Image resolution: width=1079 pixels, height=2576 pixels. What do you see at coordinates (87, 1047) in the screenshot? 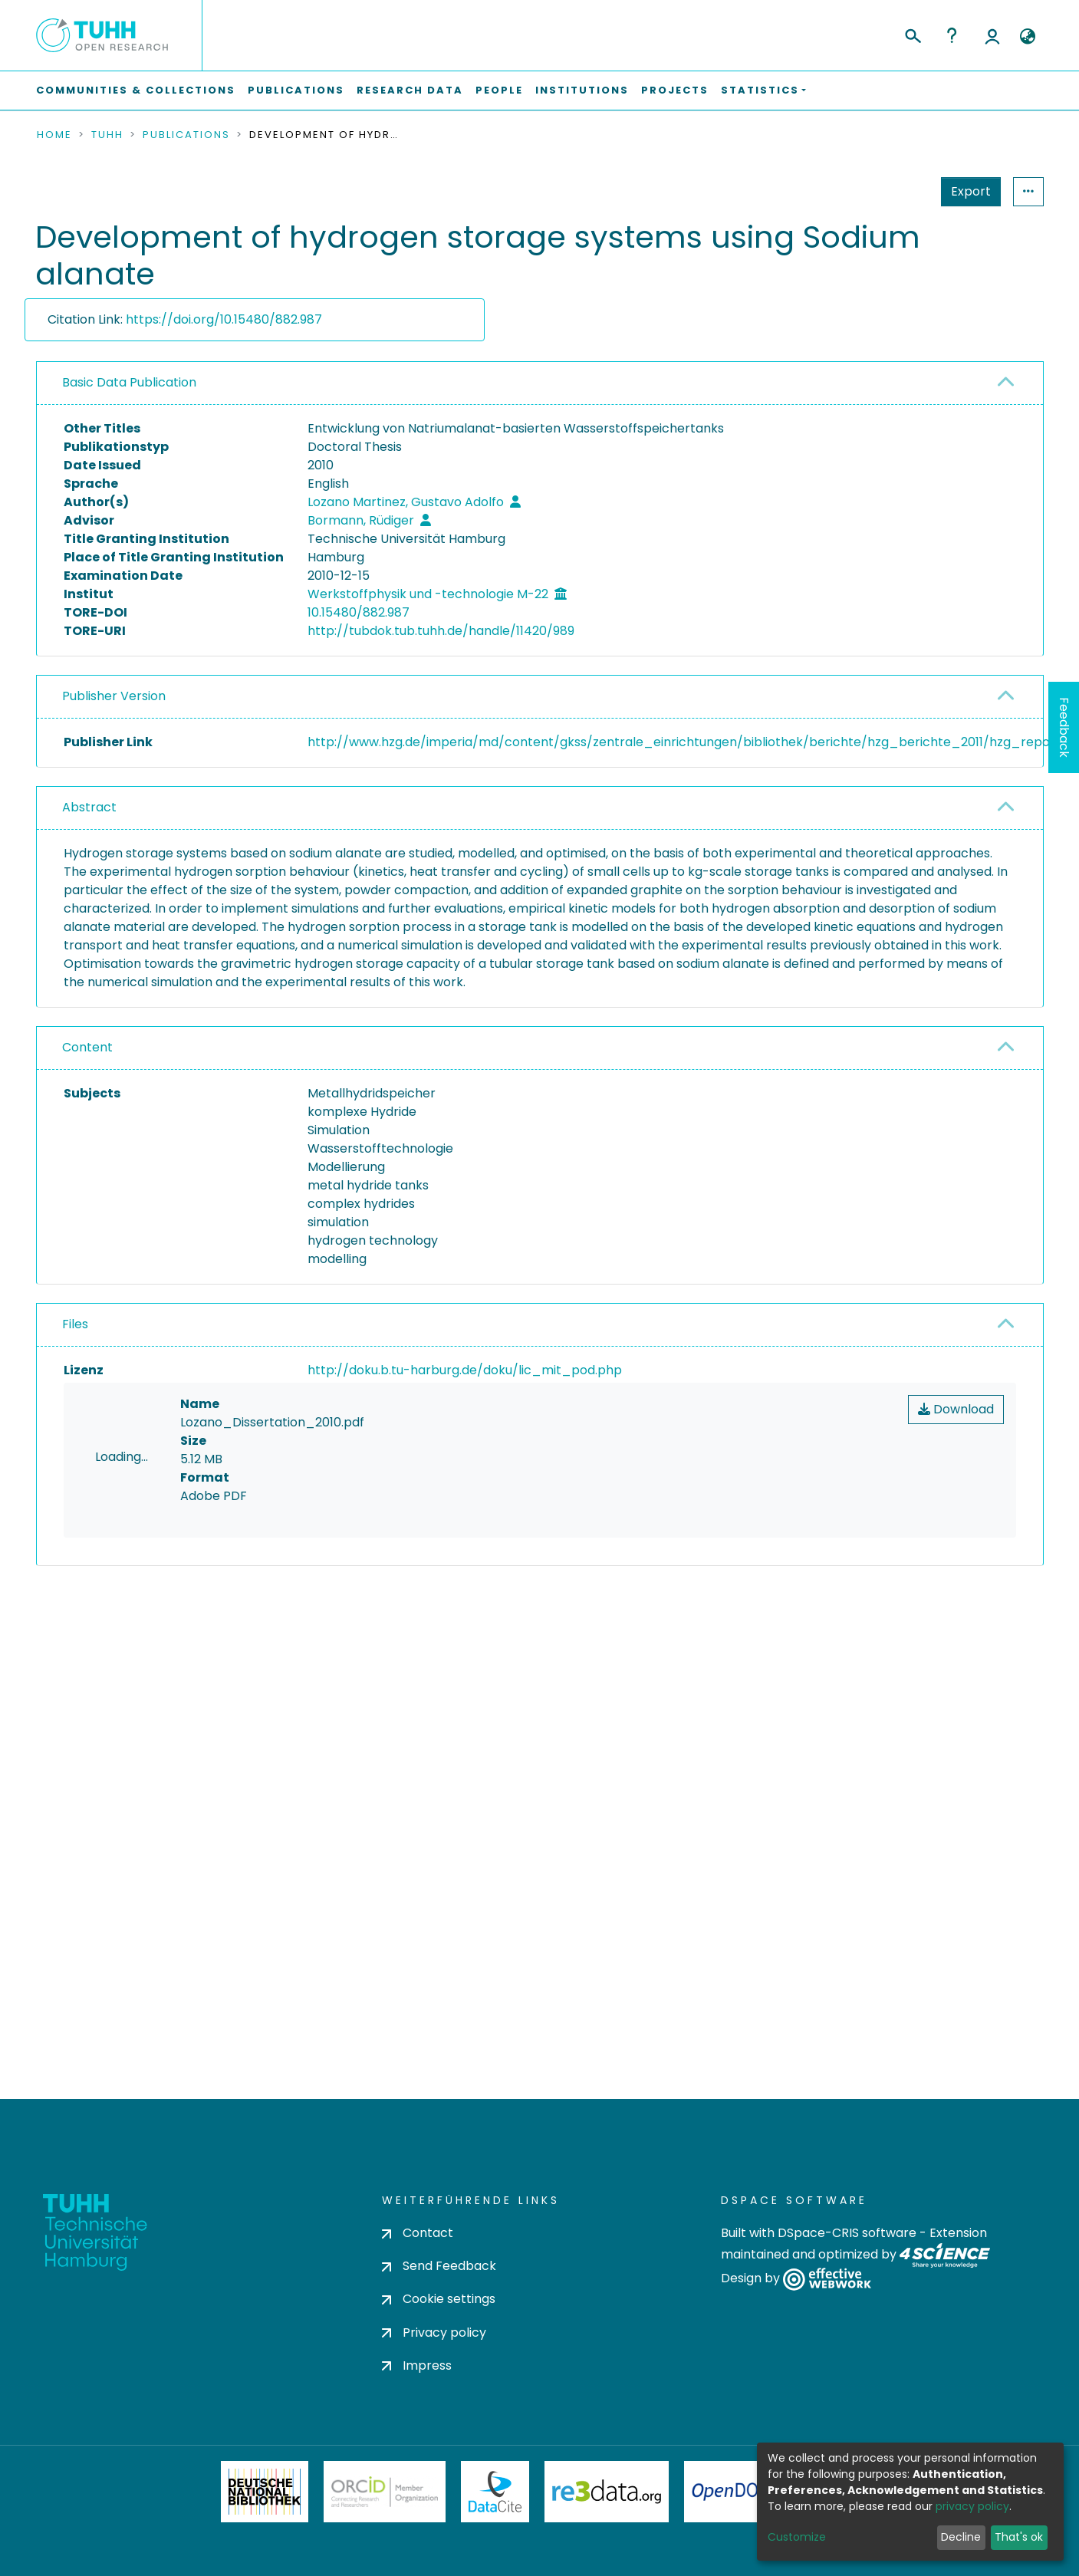
I see `Content` at bounding box center [87, 1047].